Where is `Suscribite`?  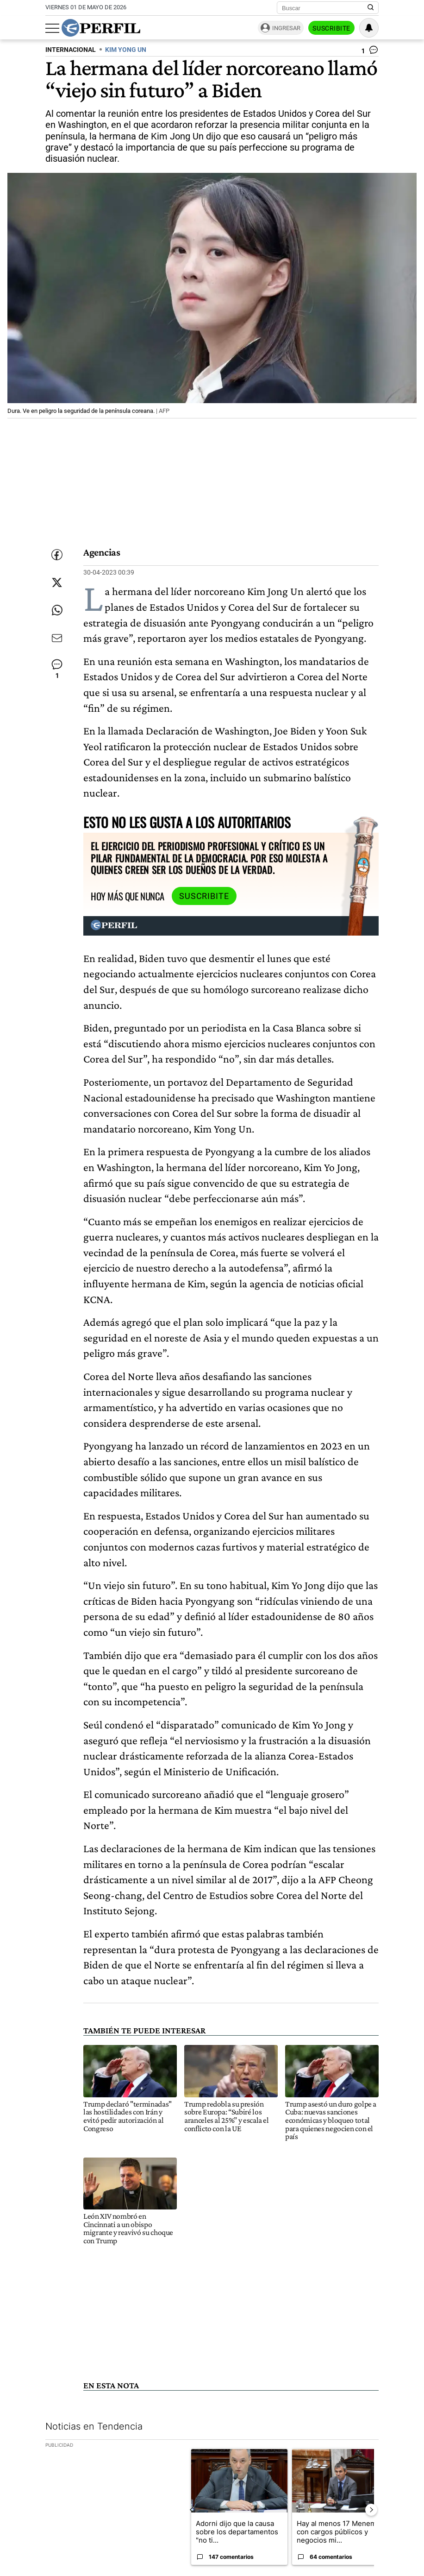 Suscribite is located at coordinates (331, 28).